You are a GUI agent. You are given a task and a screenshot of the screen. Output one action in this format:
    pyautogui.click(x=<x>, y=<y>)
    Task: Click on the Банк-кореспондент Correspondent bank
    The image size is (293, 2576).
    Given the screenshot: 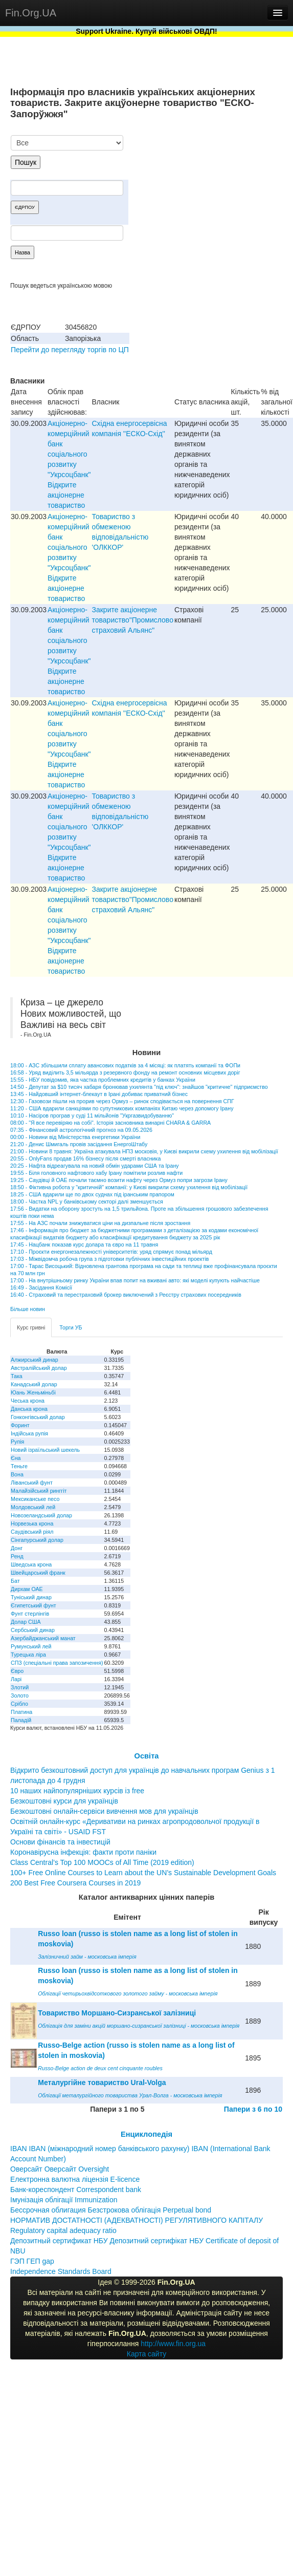 What is the action you would take?
    pyautogui.click(x=75, y=2189)
    